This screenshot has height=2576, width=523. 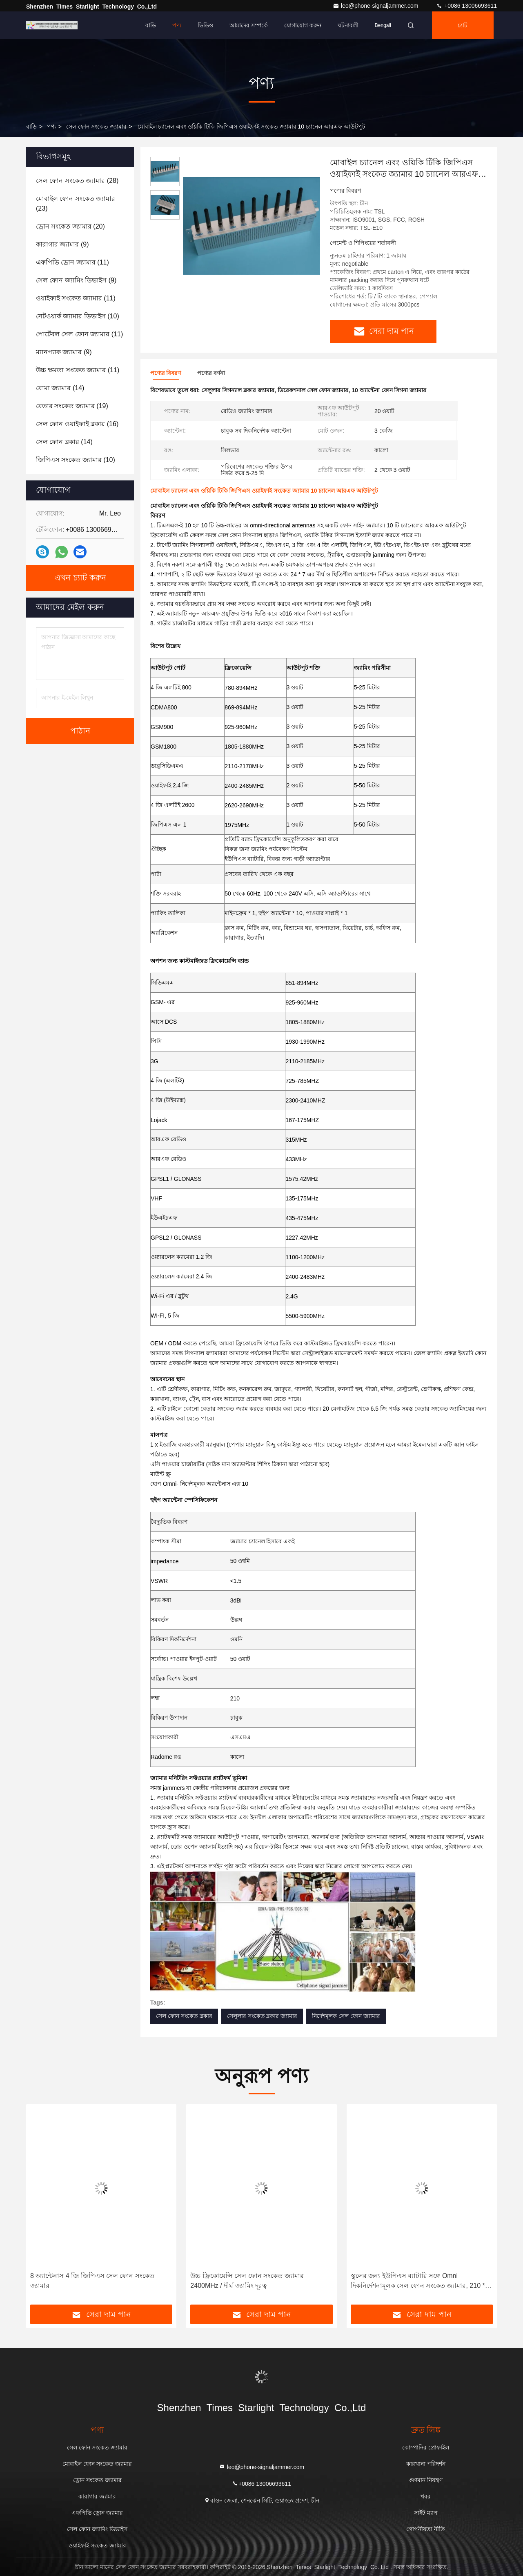 What do you see at coordinates (426, 2496) in the screenshot?
I see `খবর` at bounding box center [426, 2496].